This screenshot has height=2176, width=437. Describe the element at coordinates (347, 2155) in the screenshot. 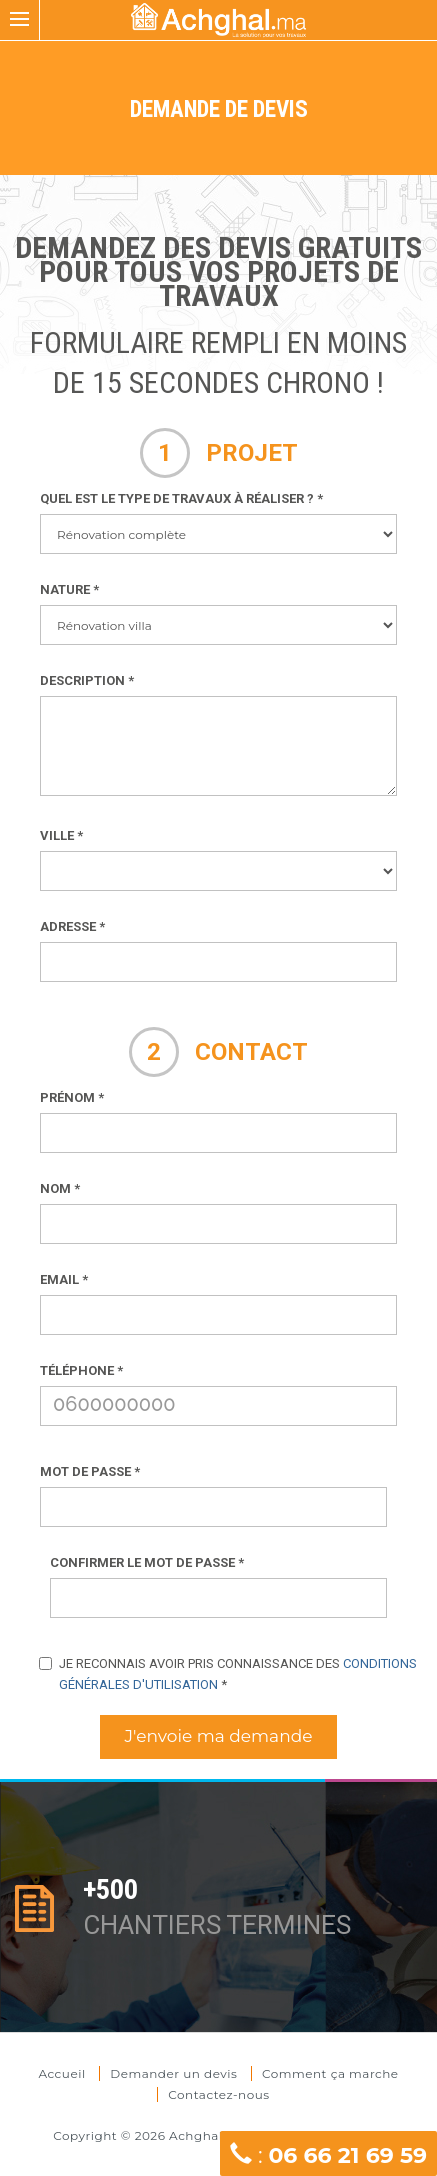

I see `06 66 21 69 59` at that location.